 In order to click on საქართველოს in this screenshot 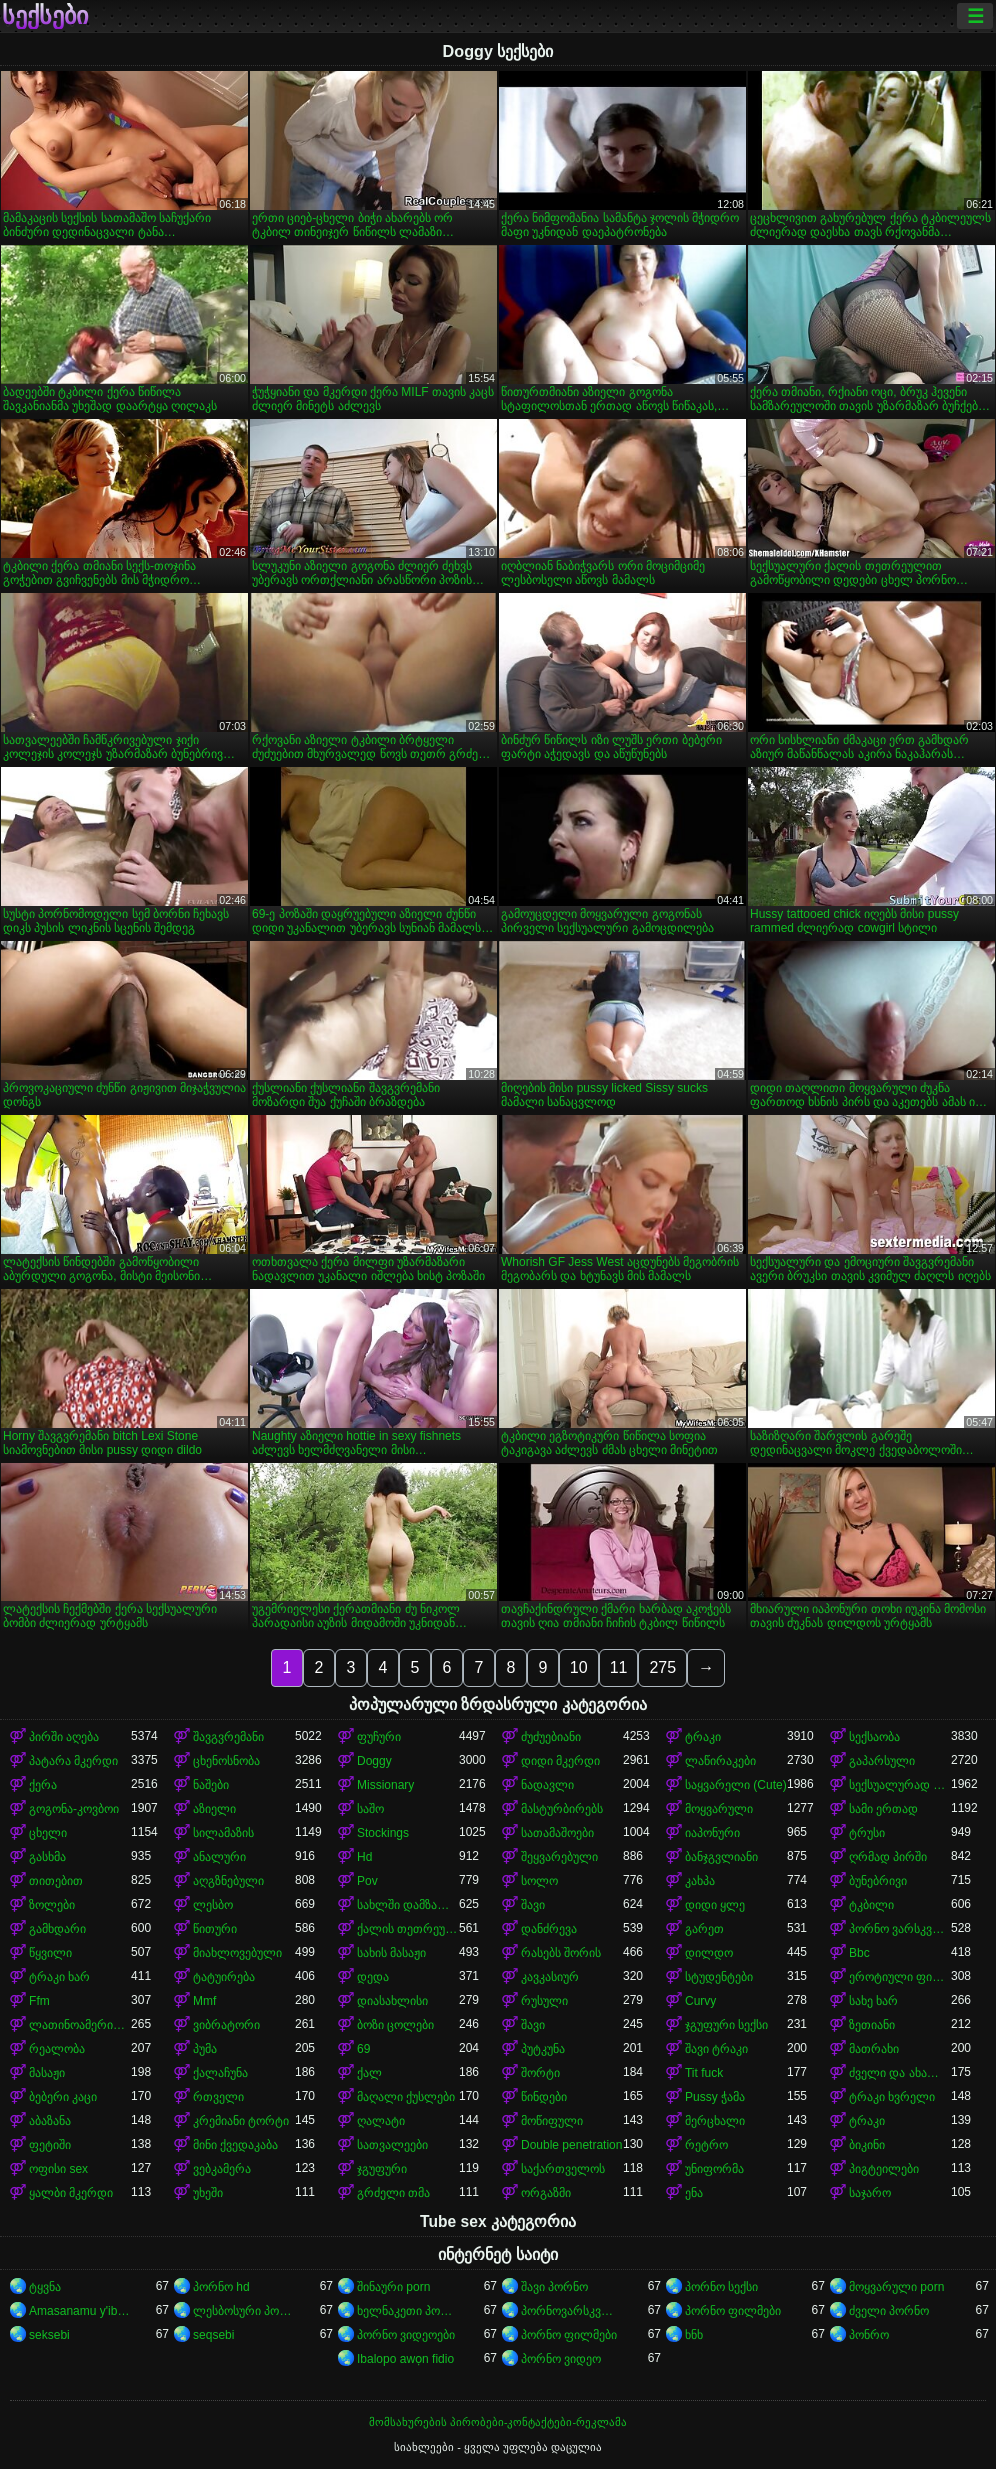, I will do `click(563, 2169)`.